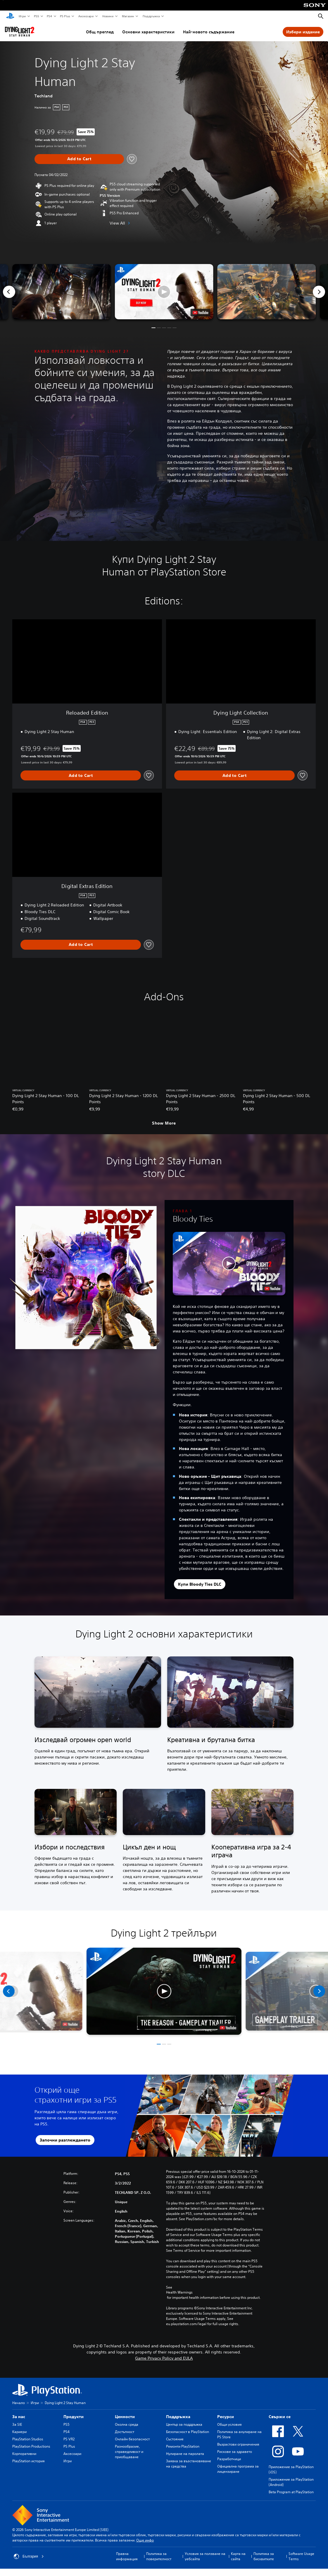  Describe the element at coordinates (229, 2458) in the screenshot. I see `Разработчици` at that location.